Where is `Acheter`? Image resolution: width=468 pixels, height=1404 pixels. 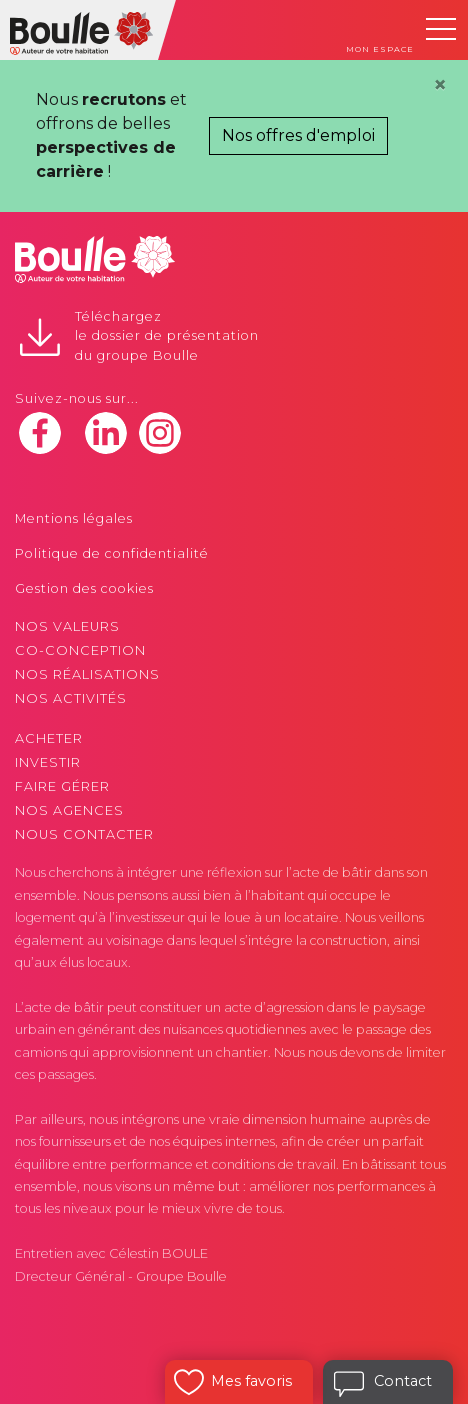 Acheter is located at coordinates (49, 738).